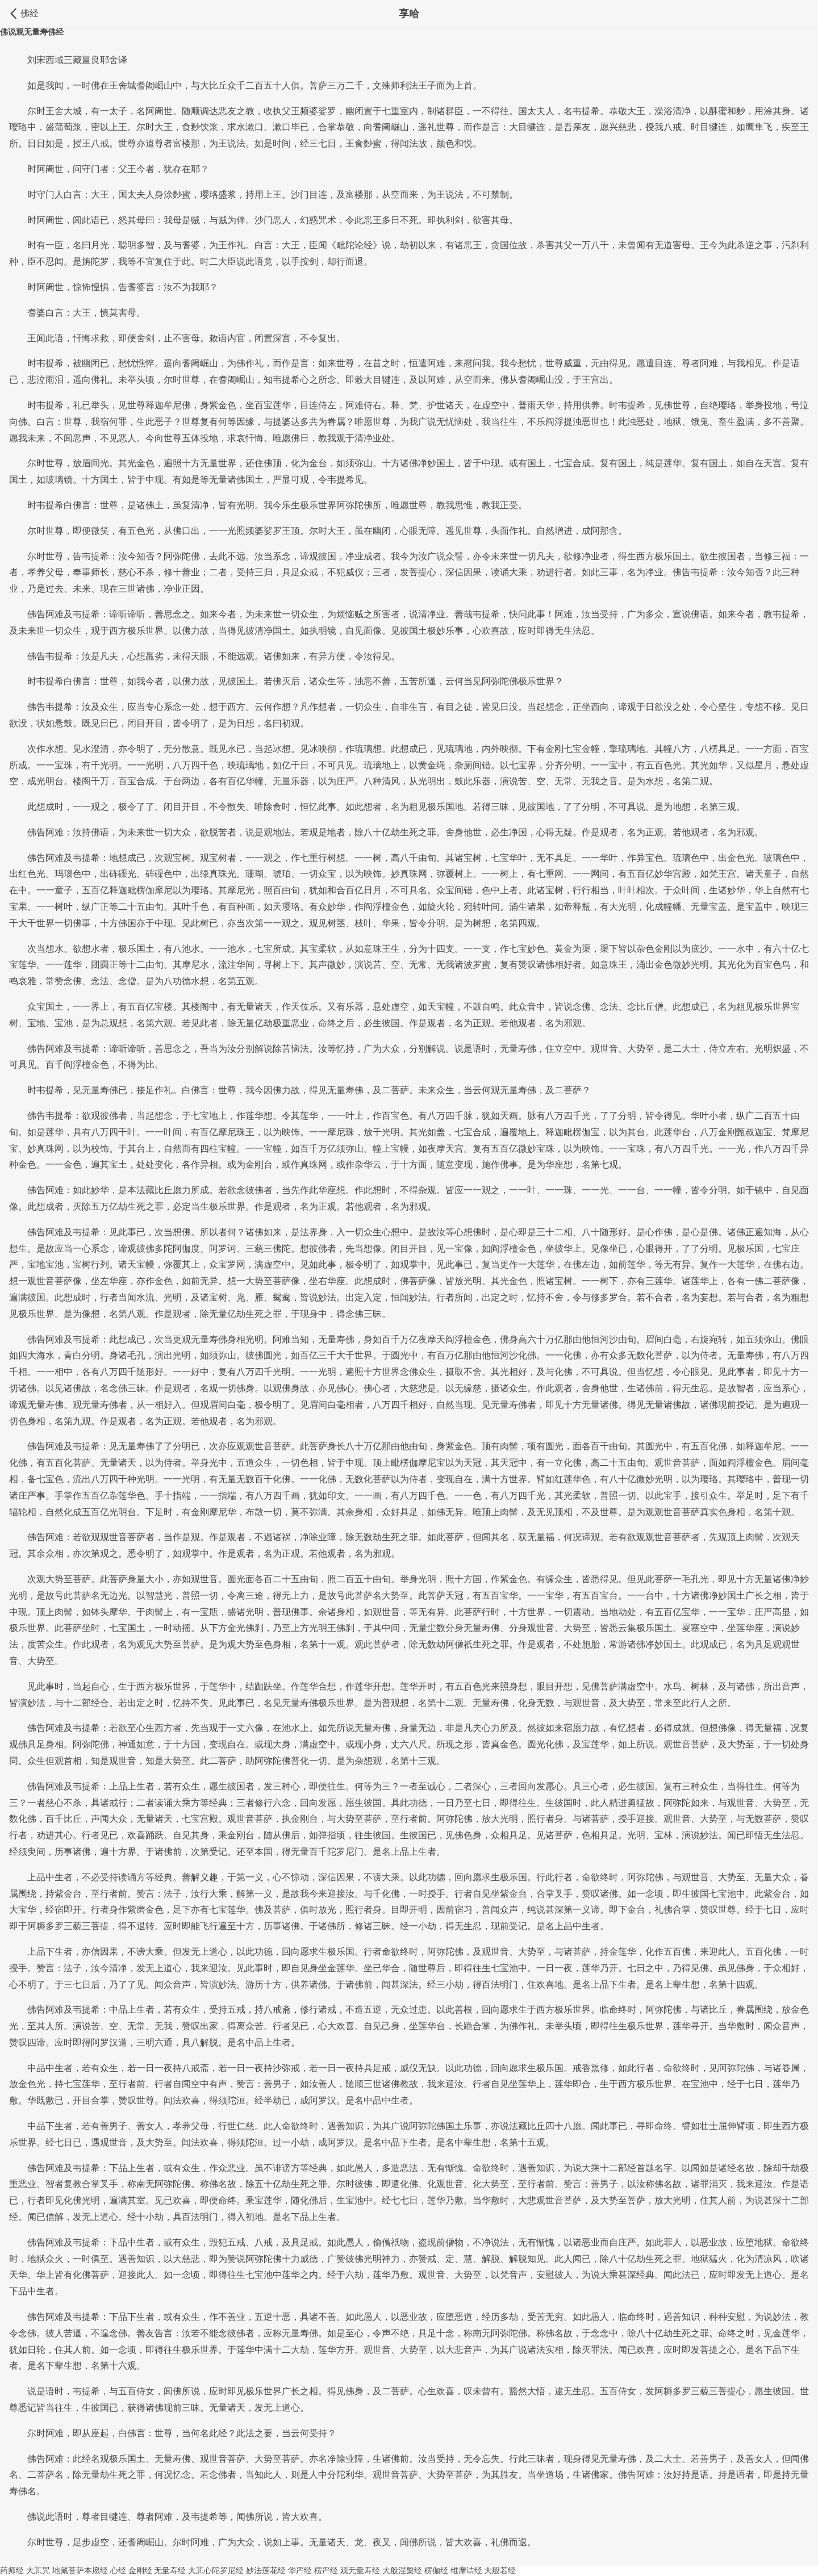 This screenshot has height=2576, width=818. I want to click on 维摩诘经, so click(466, 2570).